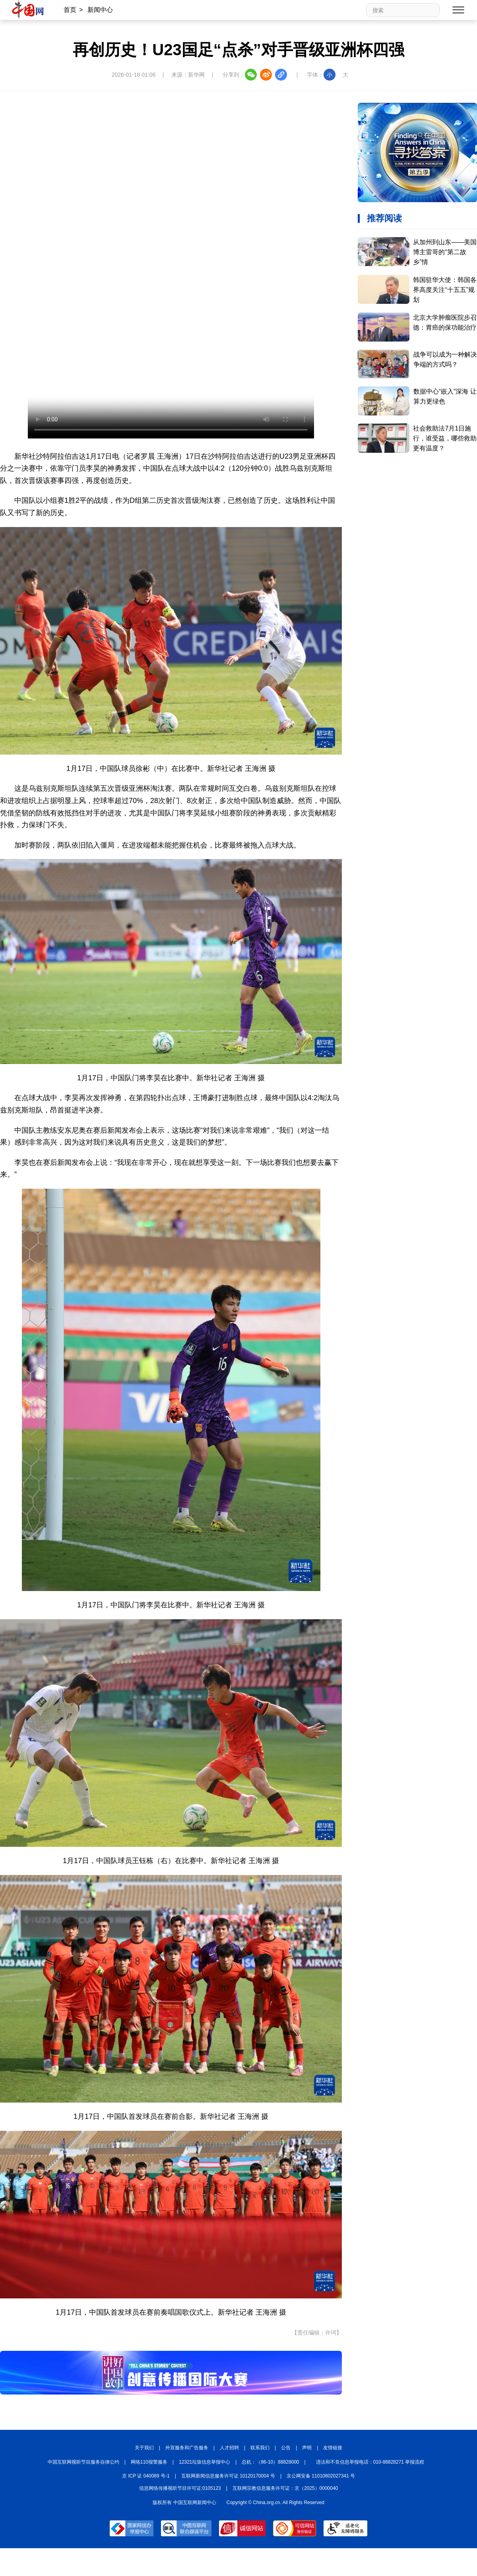  I want to click on 人才招聘, so click(229, 2447).